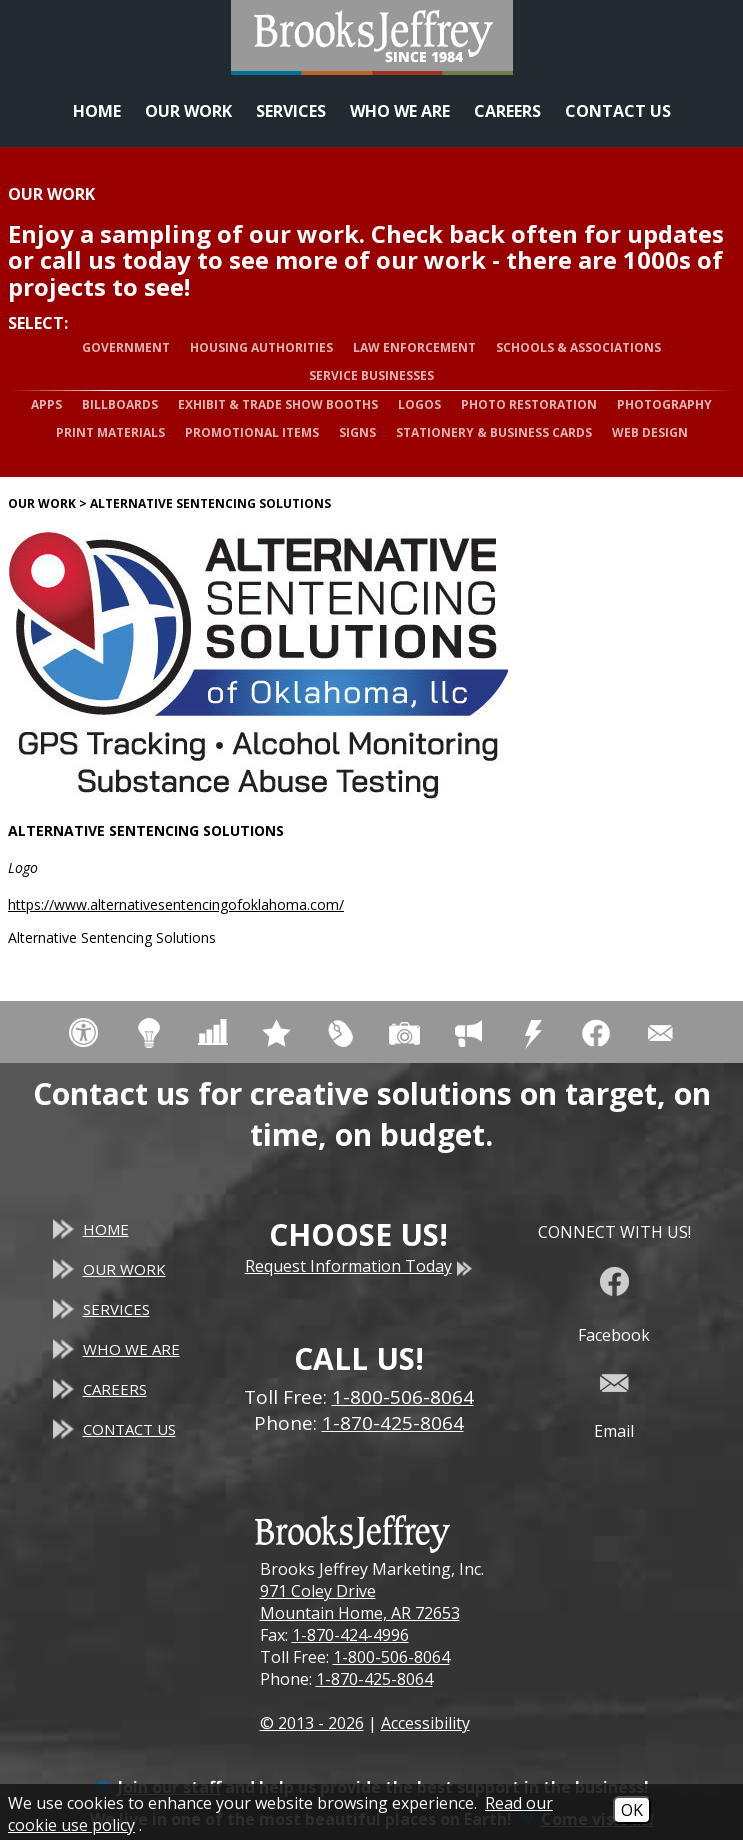 The height and width of the screenshot is (1840, 743). What do you see at coordinates (312, 1723) in the screenshot?
I see `© 2013 - 2026` at bounding box center [312, 1723].